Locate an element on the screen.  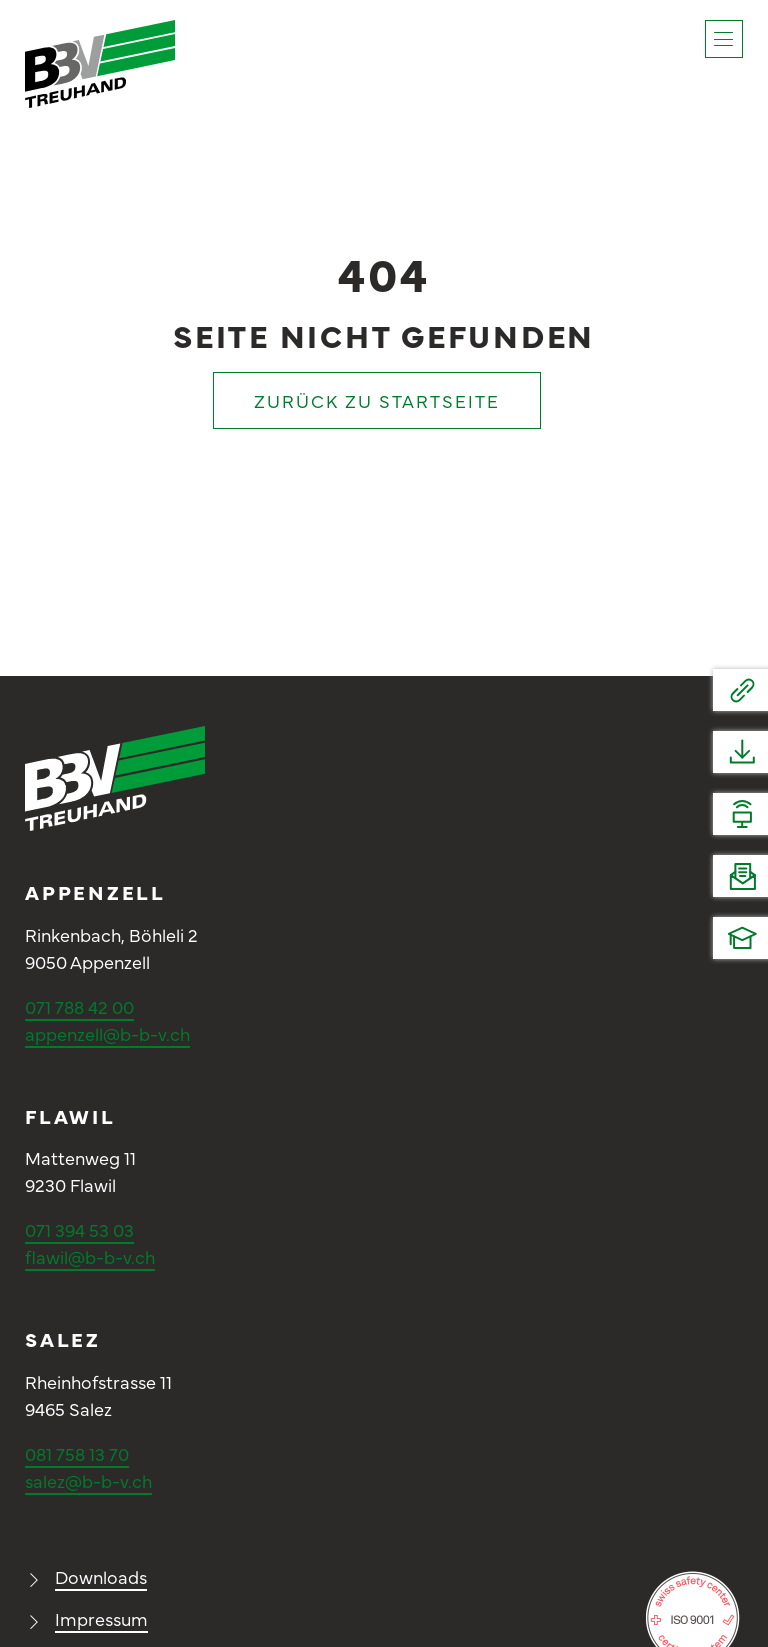
[Logo_BBV_positiv] is located at coordinates (100, 28).